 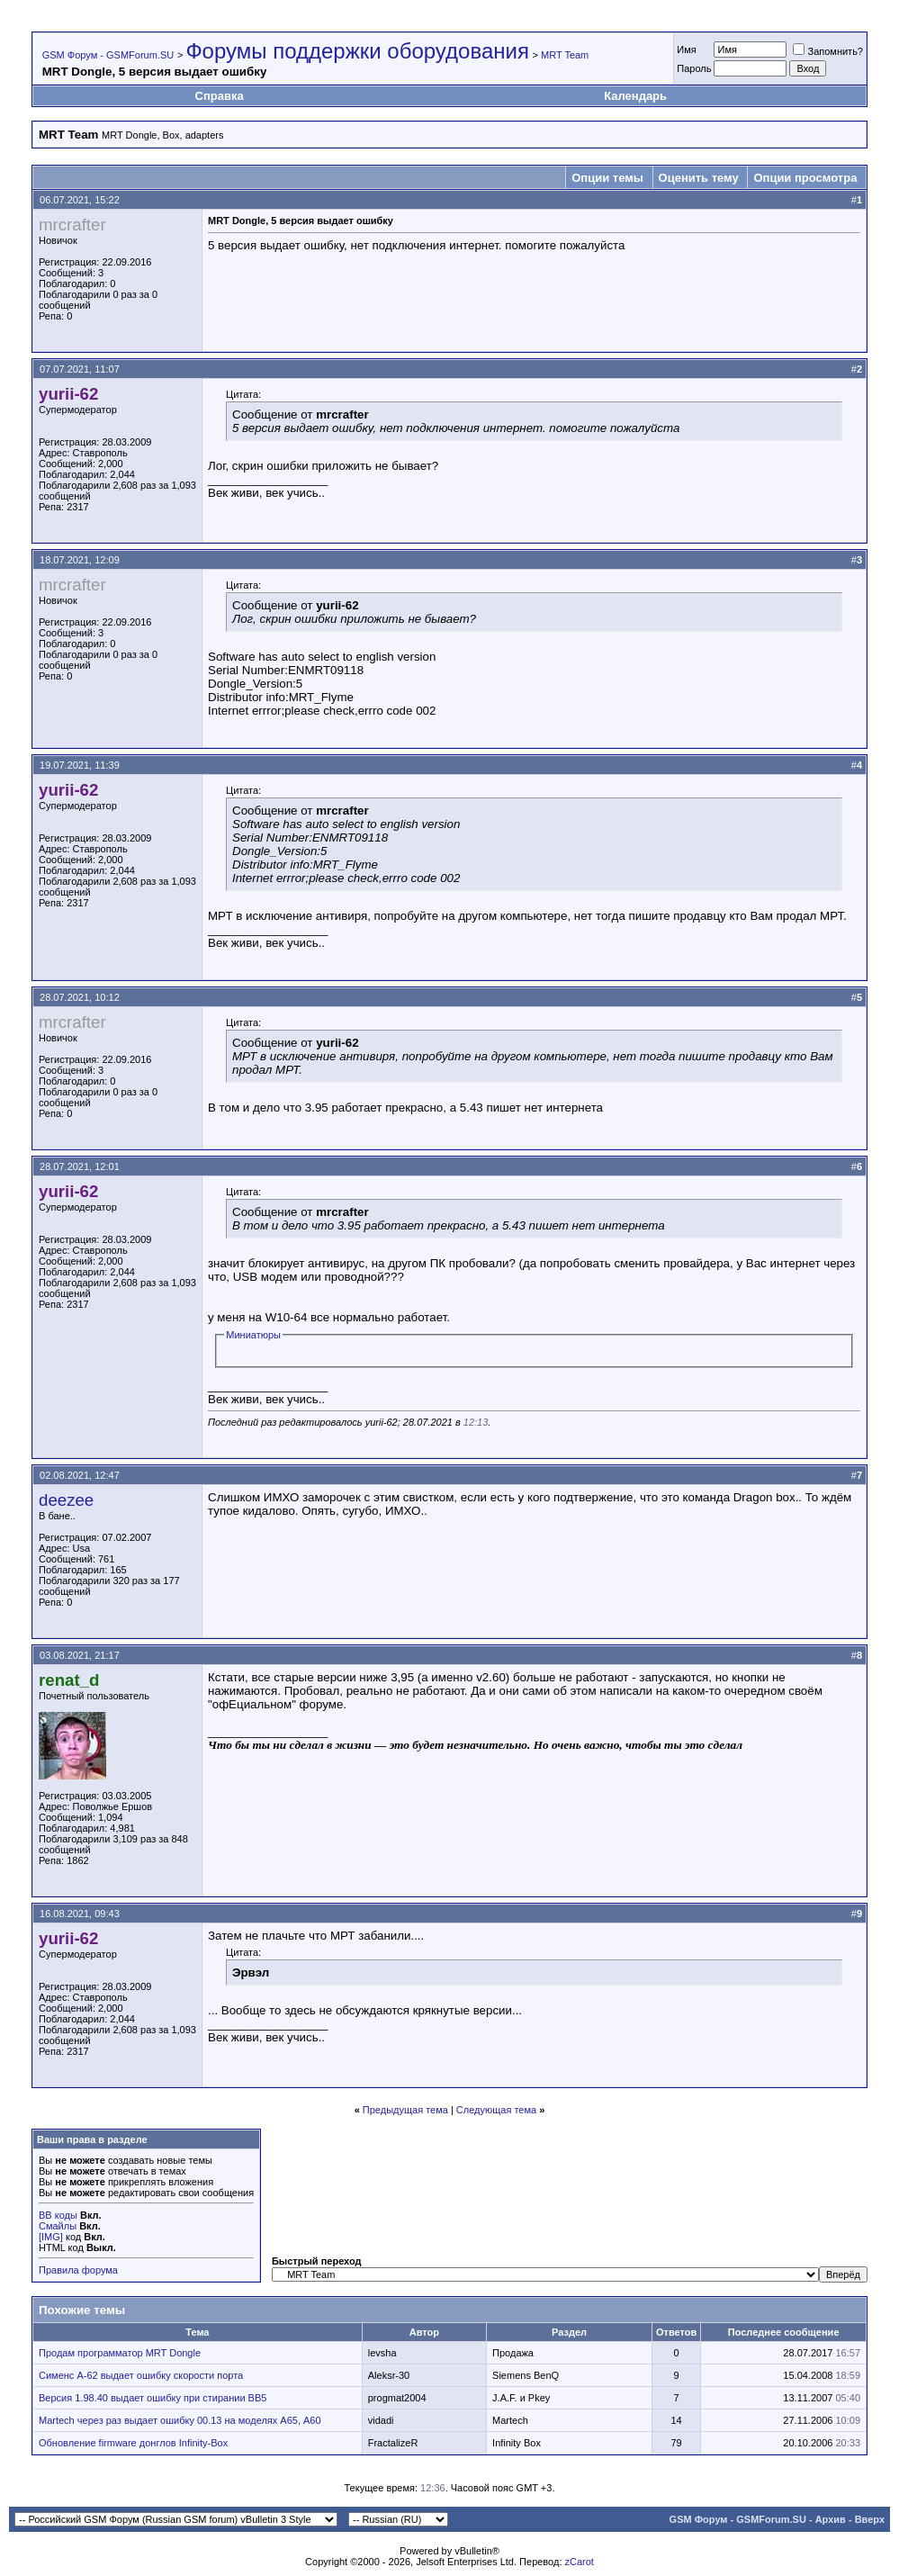 I want to click on BB коды, so click(x=58, y=2215).